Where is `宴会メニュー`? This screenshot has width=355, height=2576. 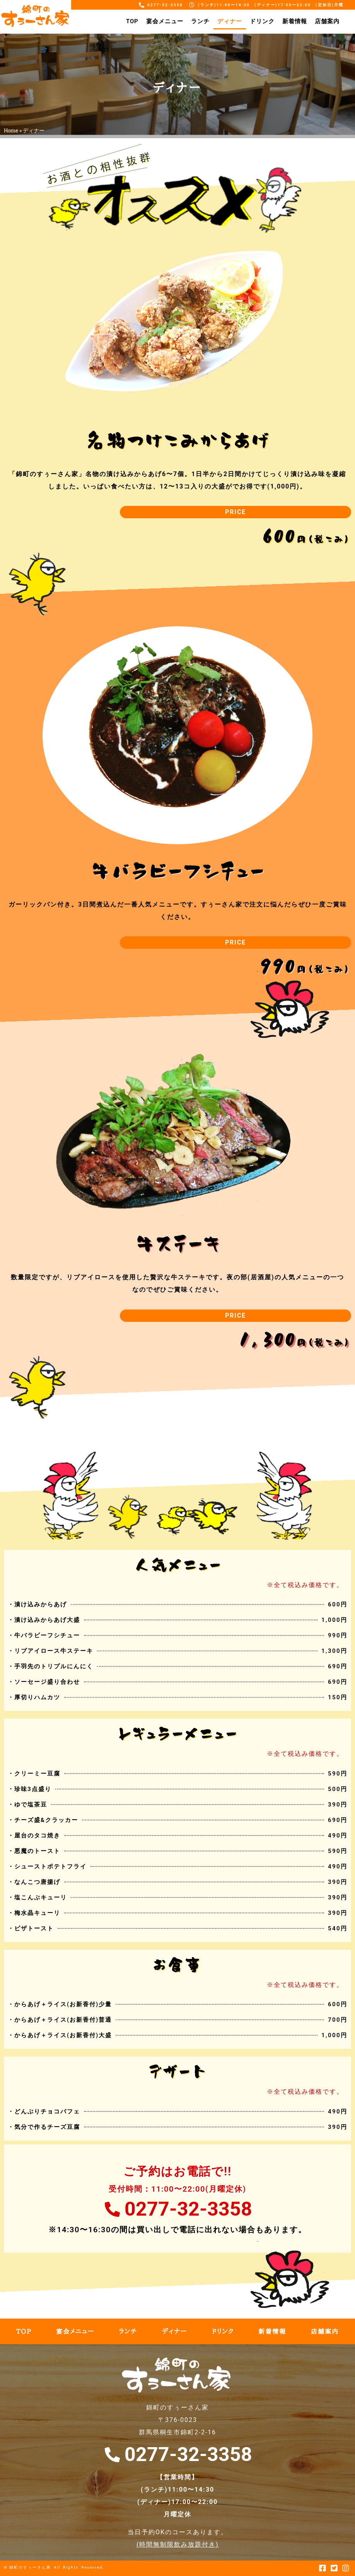
宴会メニュー is located at coordinates (164, 21).